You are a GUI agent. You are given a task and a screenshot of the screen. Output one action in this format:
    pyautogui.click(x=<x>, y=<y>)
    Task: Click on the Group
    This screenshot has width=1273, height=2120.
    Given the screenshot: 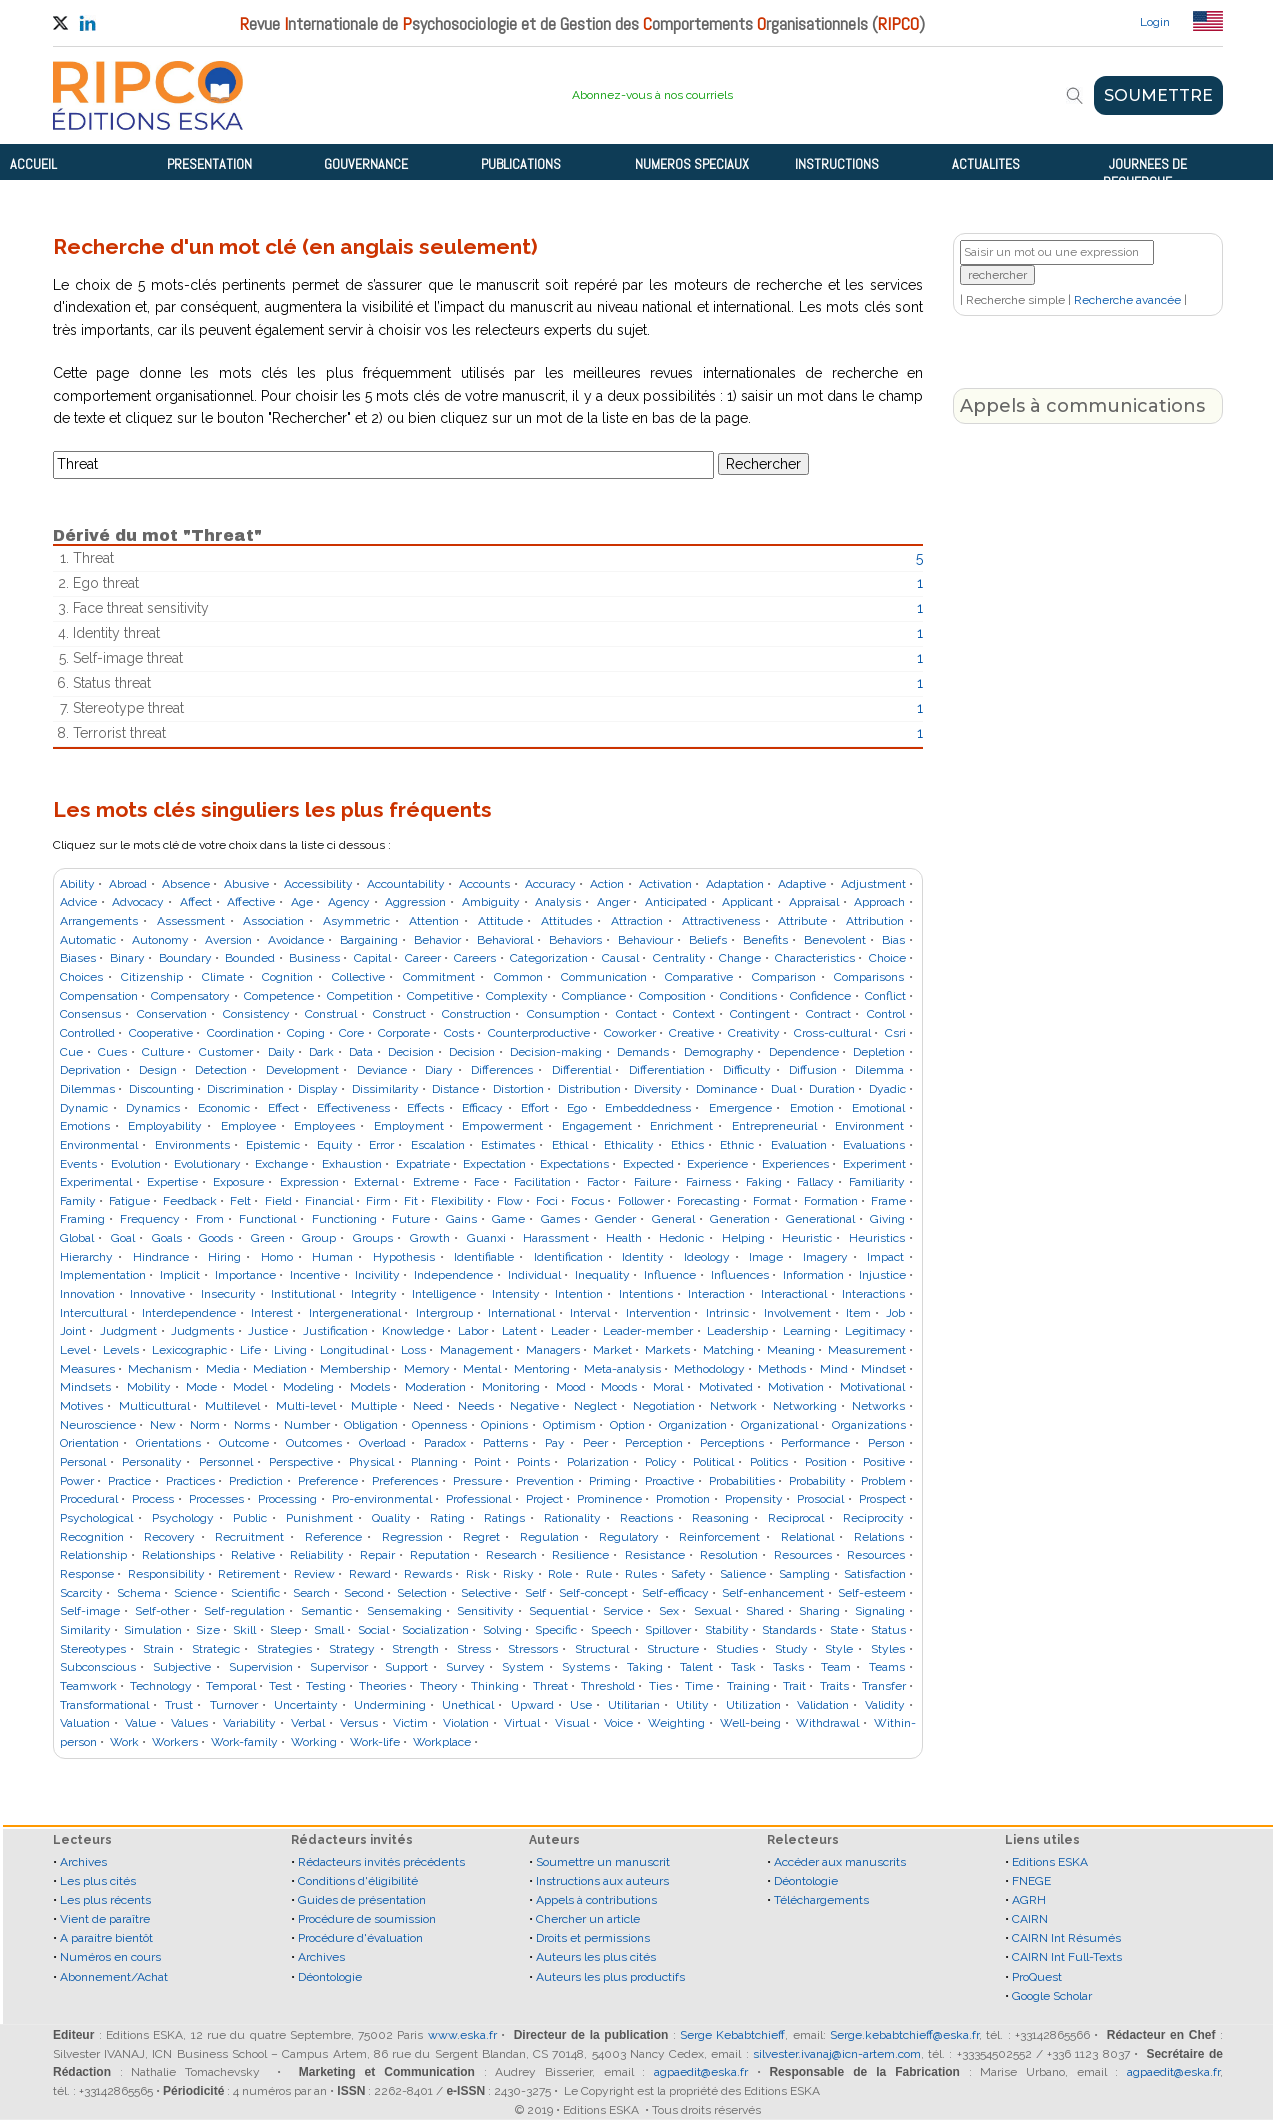 What is the action you would take?
    pyautogui.click(x=319, y=1238)
    